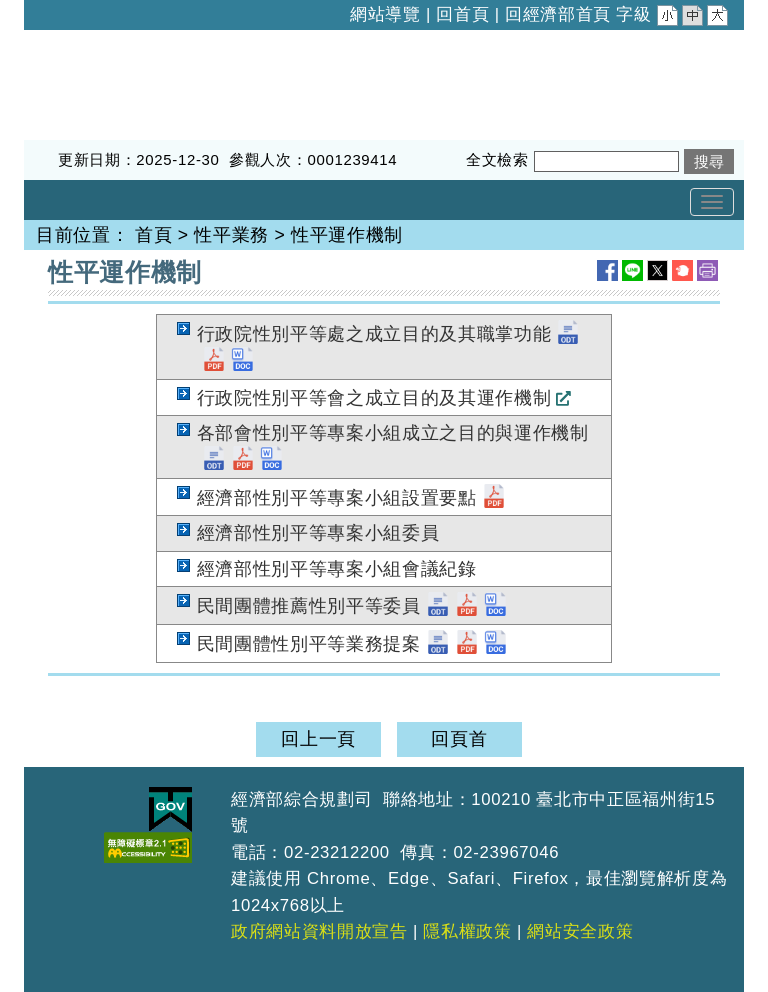 This screenshot has width=768, height=992. I want to click on [Toggle navigation], so click(712, 202).